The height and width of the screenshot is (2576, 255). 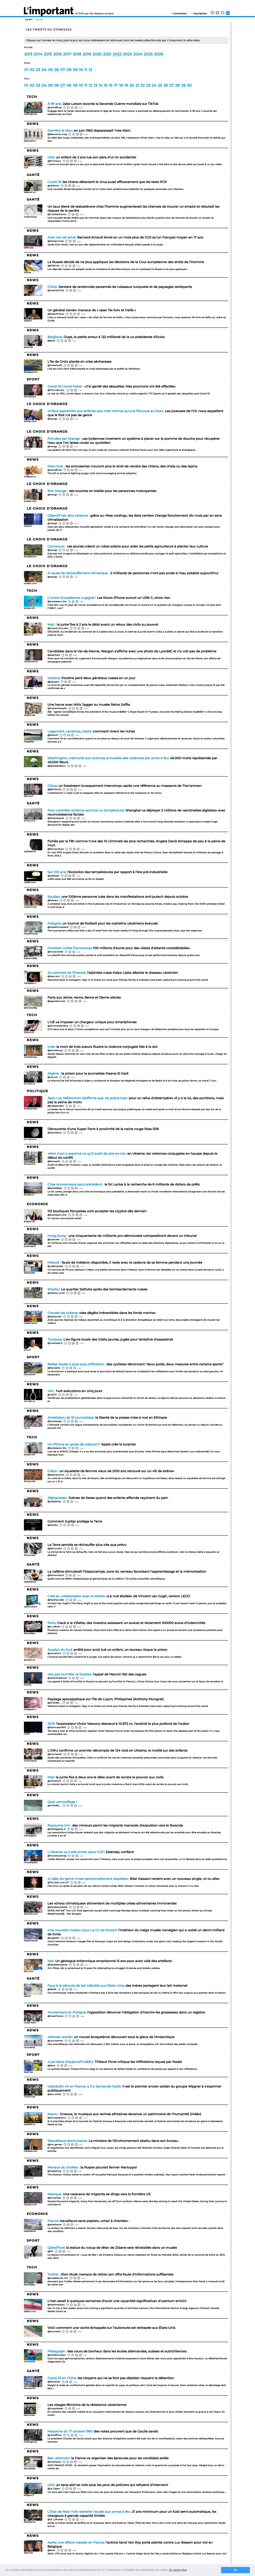 I want to click on @eric_gernez, so click(x=54, y=2144).